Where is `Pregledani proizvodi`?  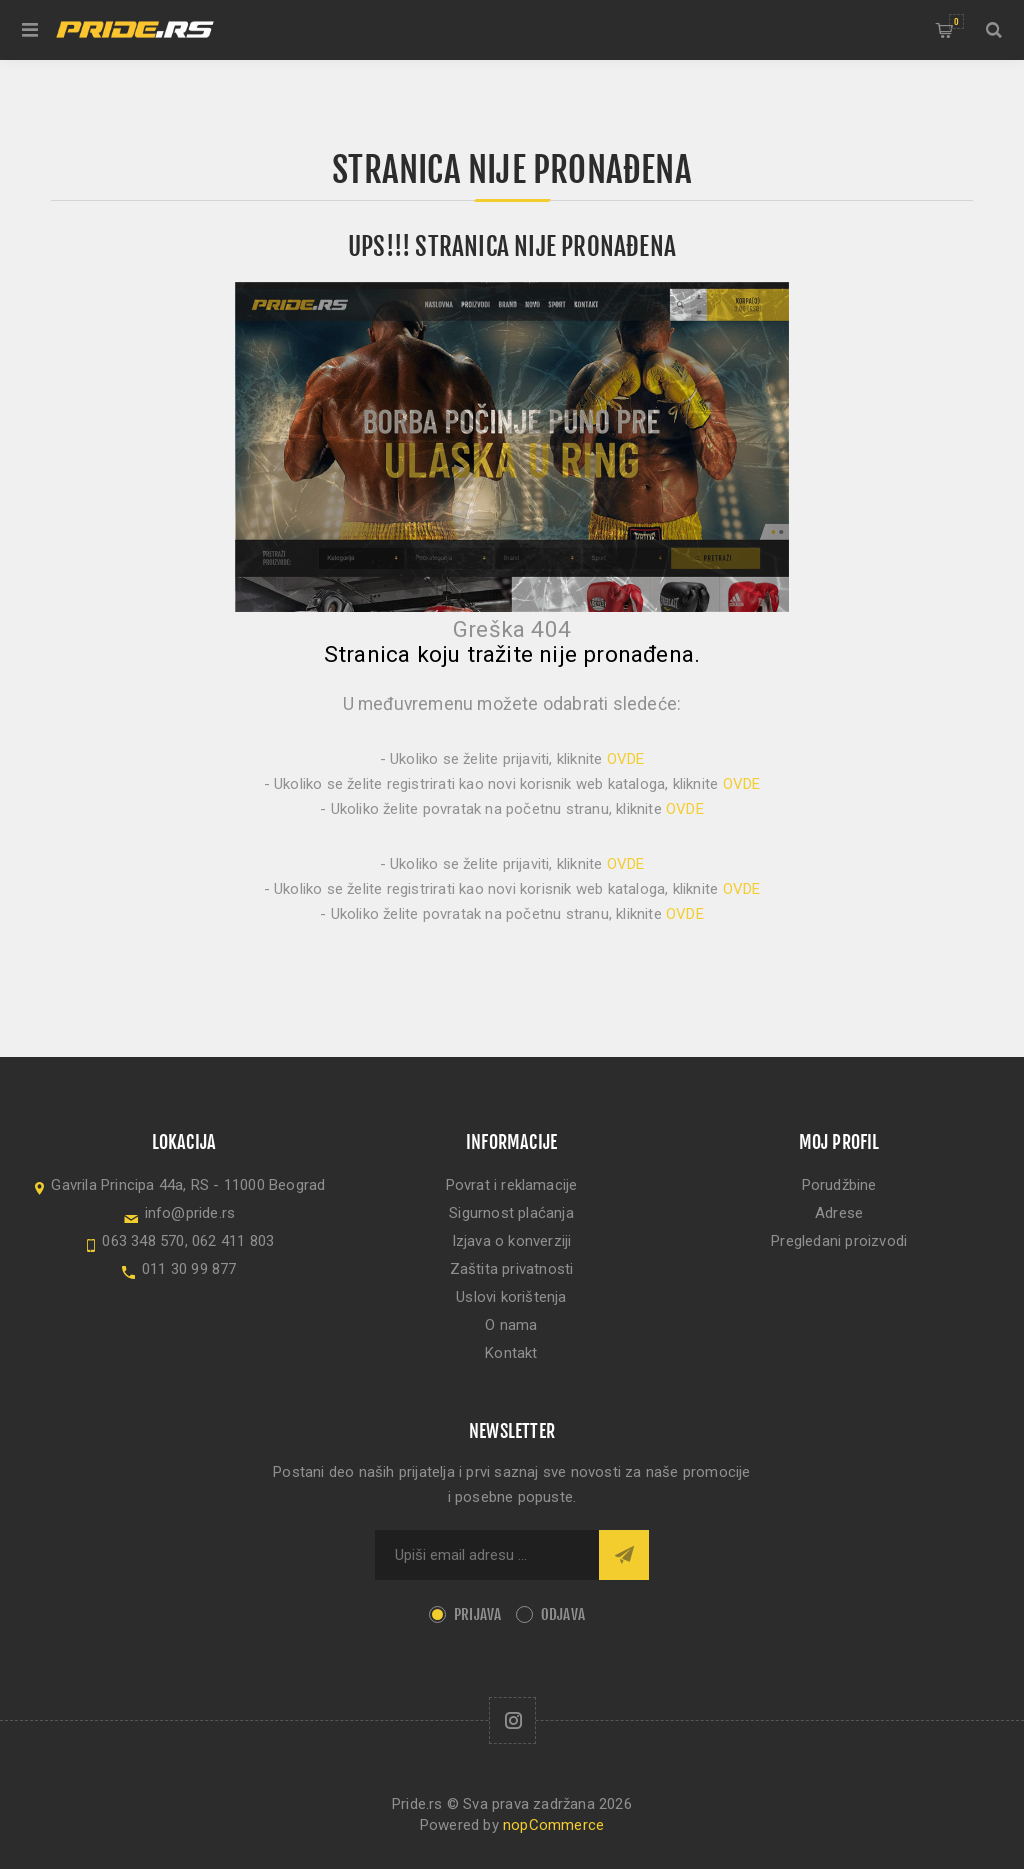 Pregledani proizvodi is located at coordinates (839, 1241).